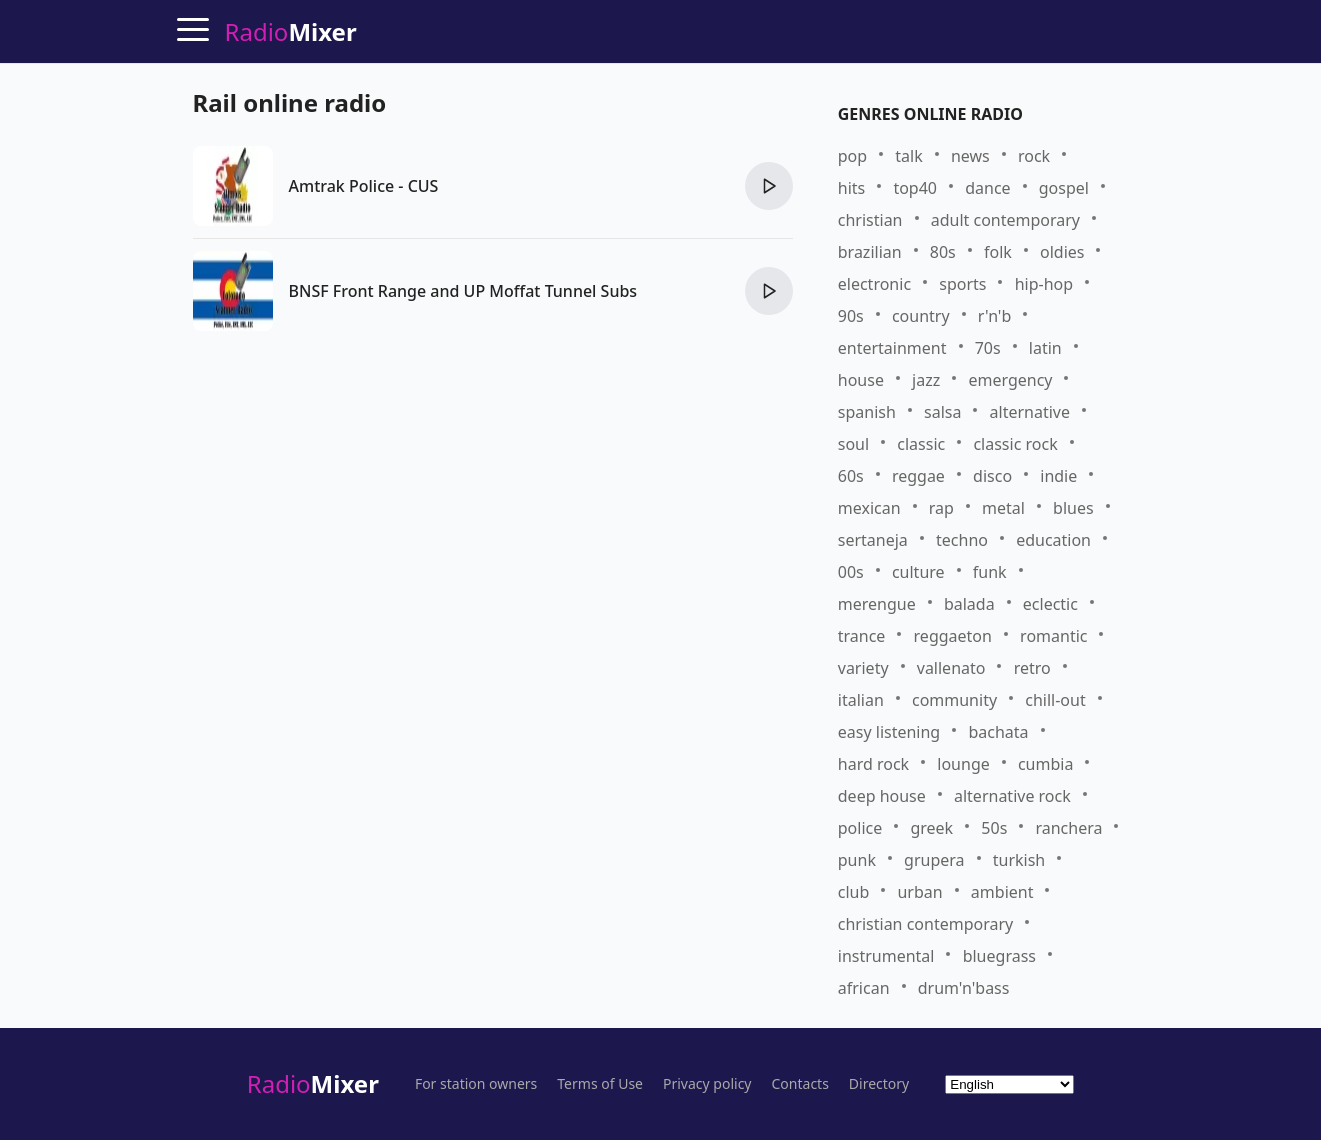 Image resolution: width=1321 pixels, height=1140 pixels. What do you see at coordinates (998, 732) in the screenshot?
I see `bachata` at bounding box center [998, 732].